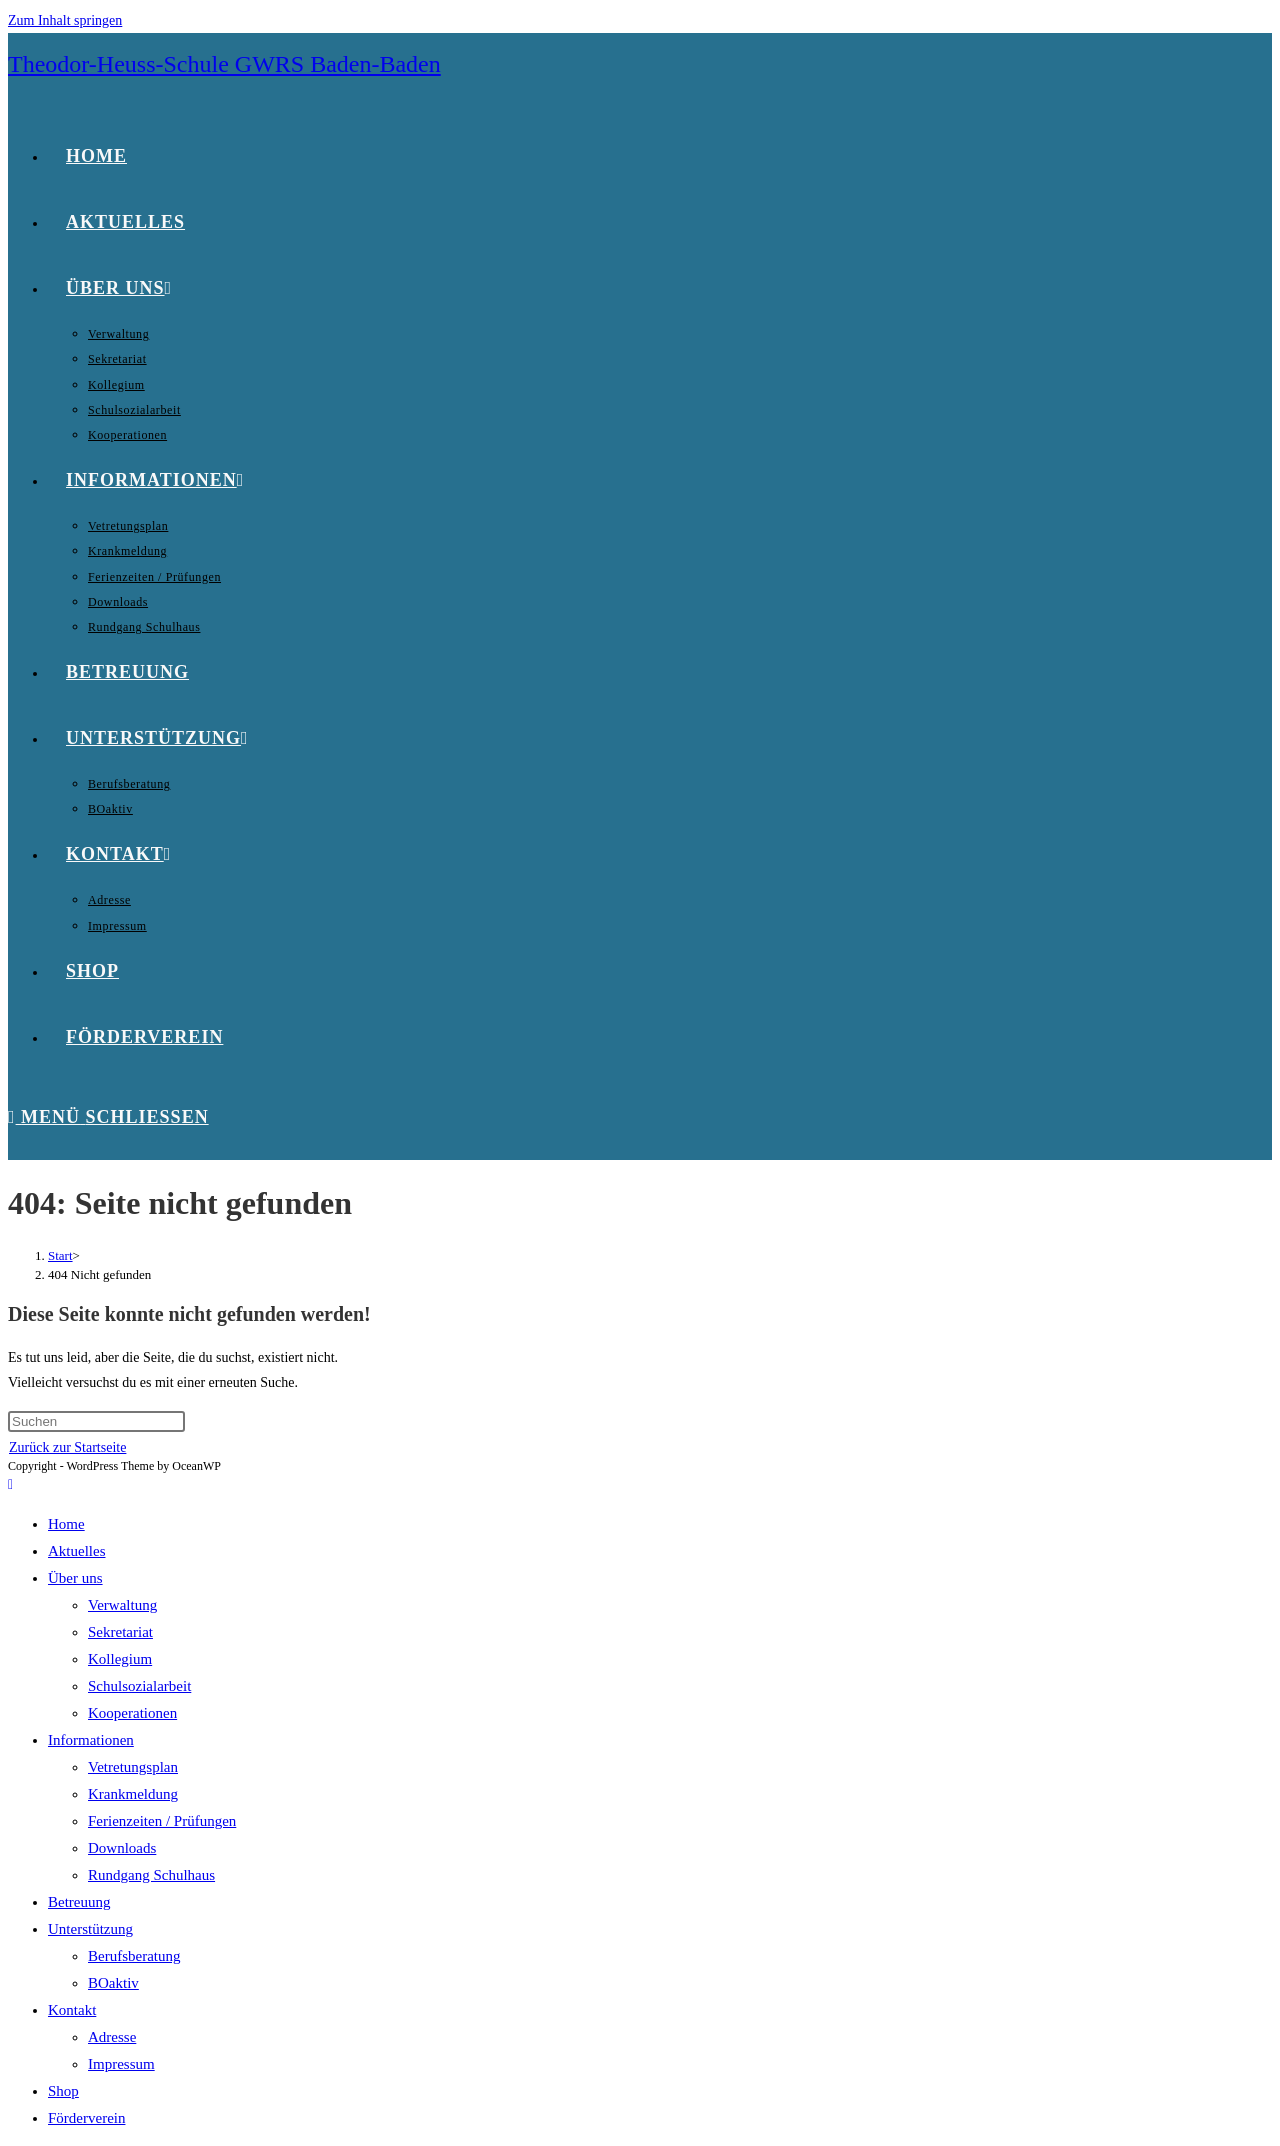  I want to click on Downloads, so click(122, 1848).